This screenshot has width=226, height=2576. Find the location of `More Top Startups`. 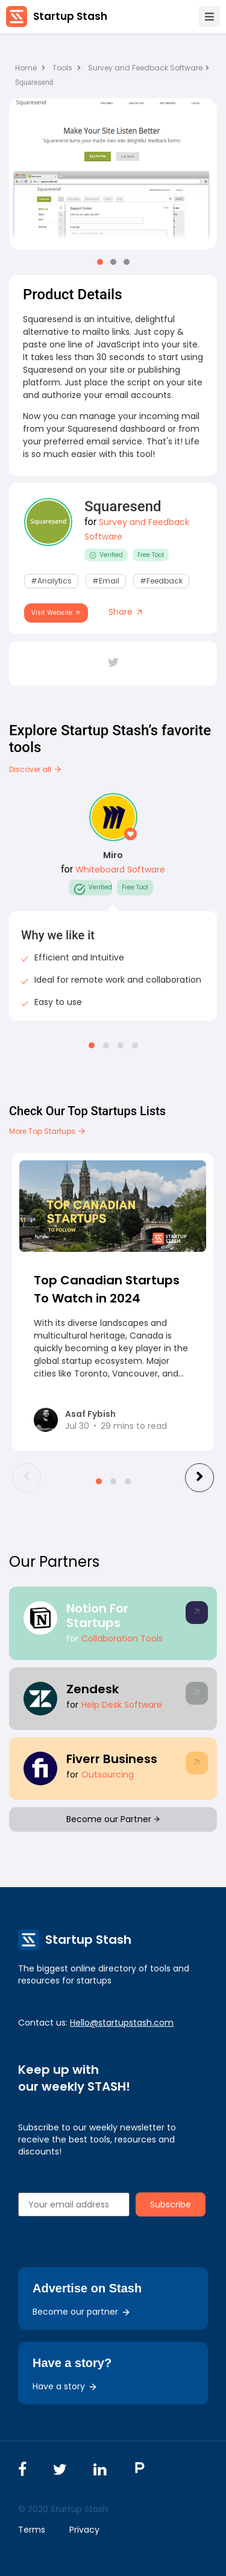

More Top Startups is located at coordinates (47, 1131).